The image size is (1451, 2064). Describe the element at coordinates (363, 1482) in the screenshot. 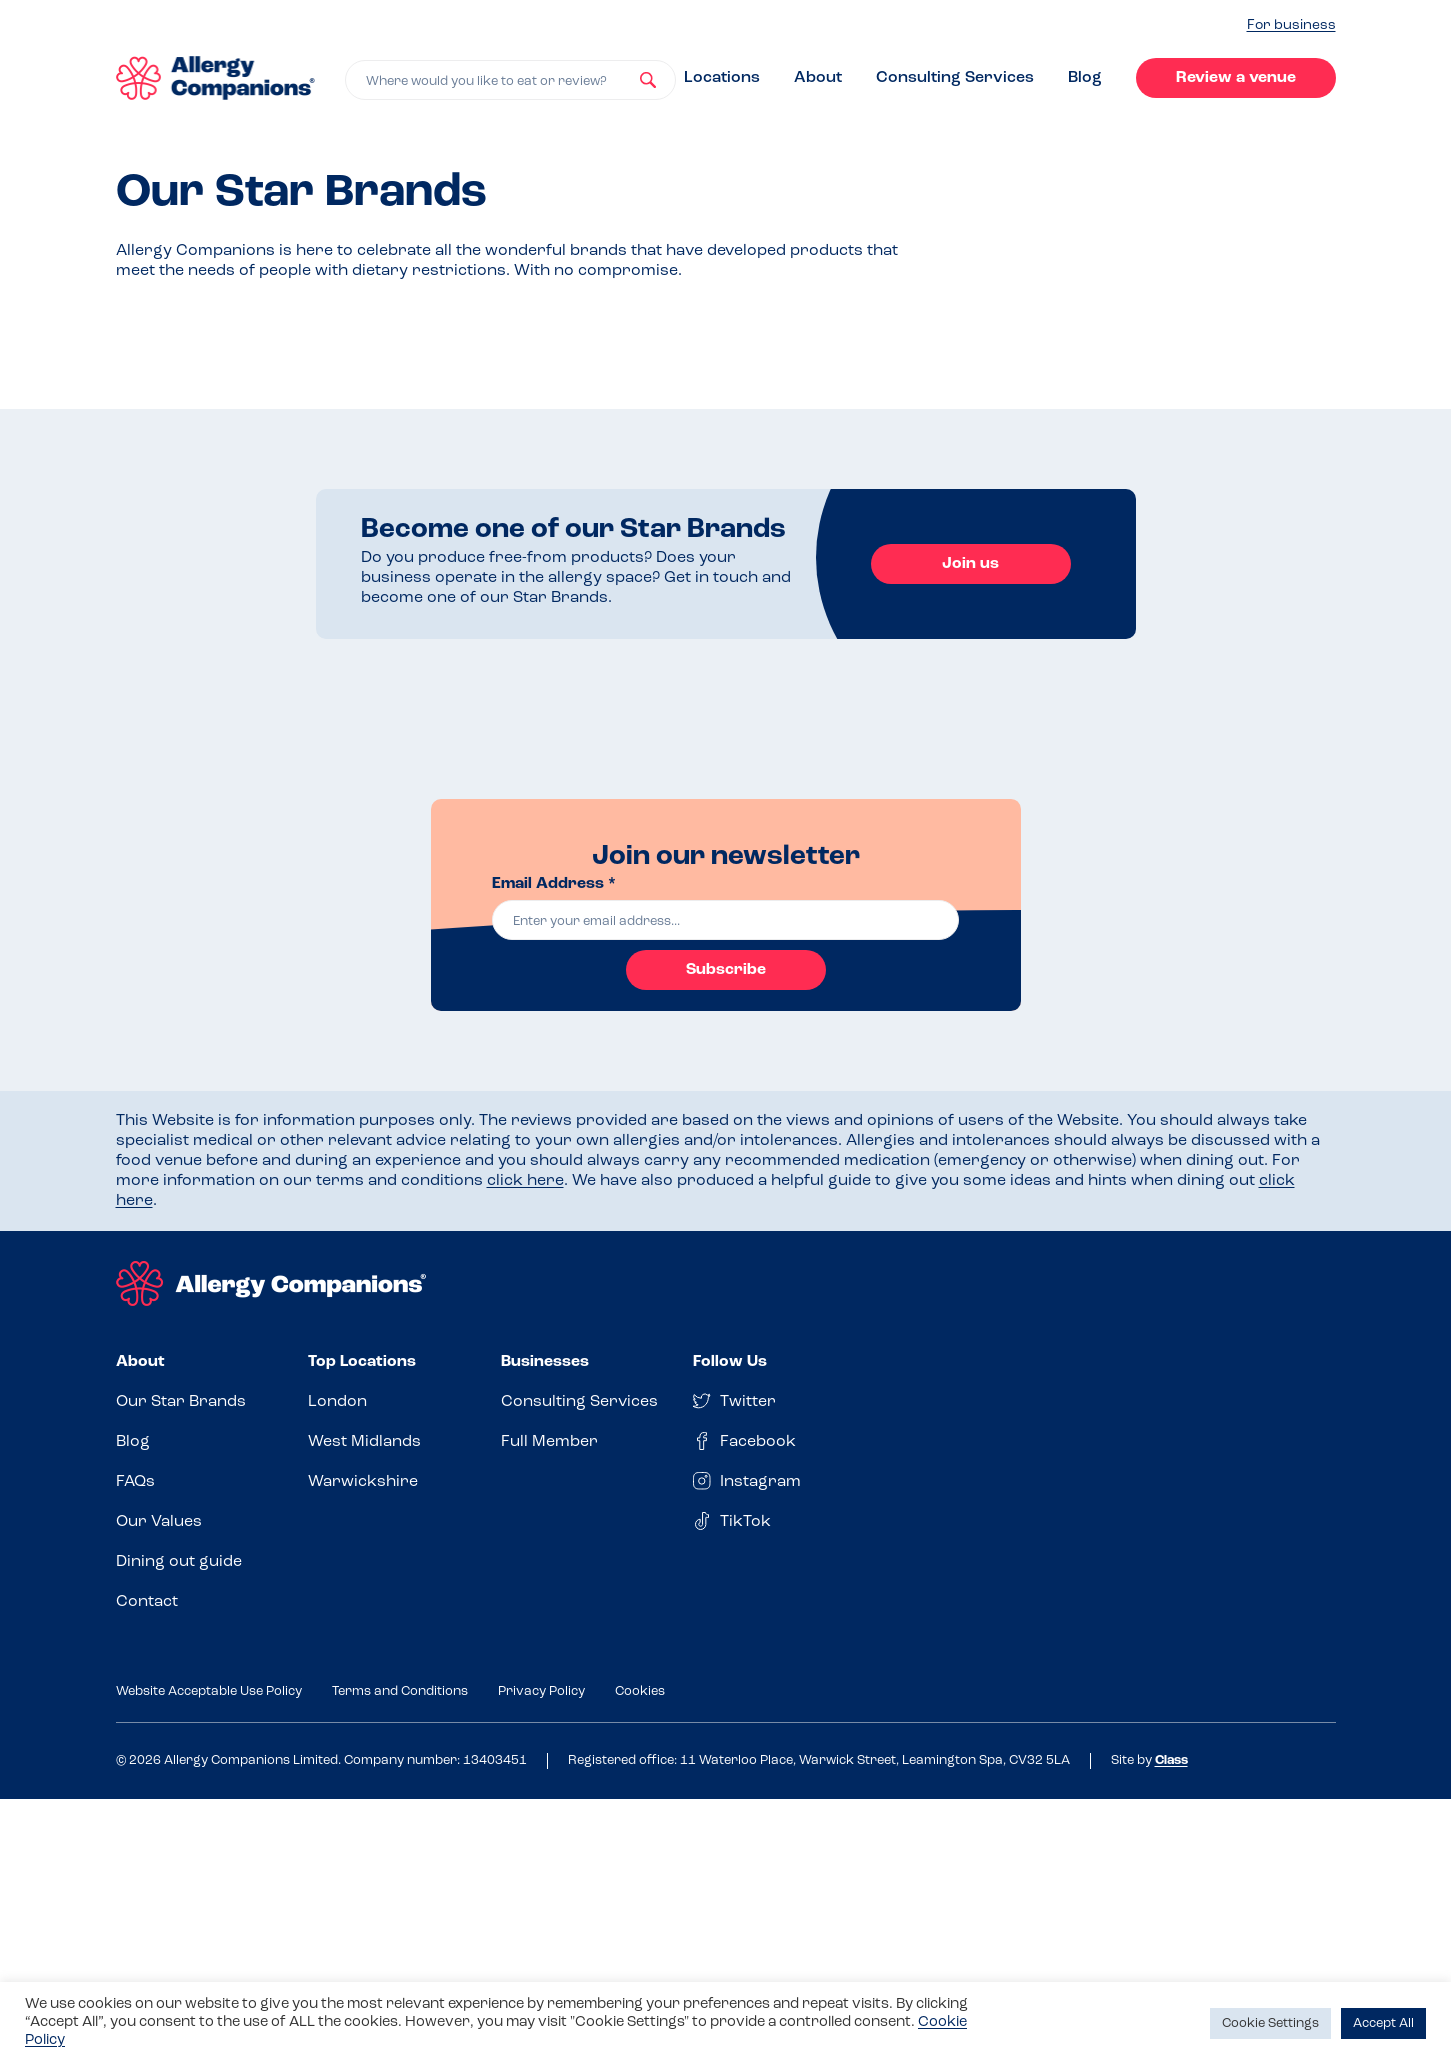

I see `Warwickshire` at that location.